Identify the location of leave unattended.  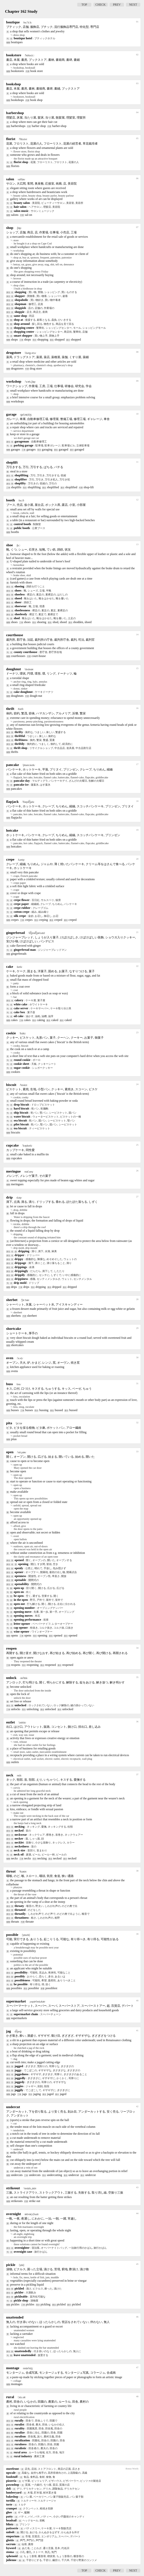
(24, 2355).